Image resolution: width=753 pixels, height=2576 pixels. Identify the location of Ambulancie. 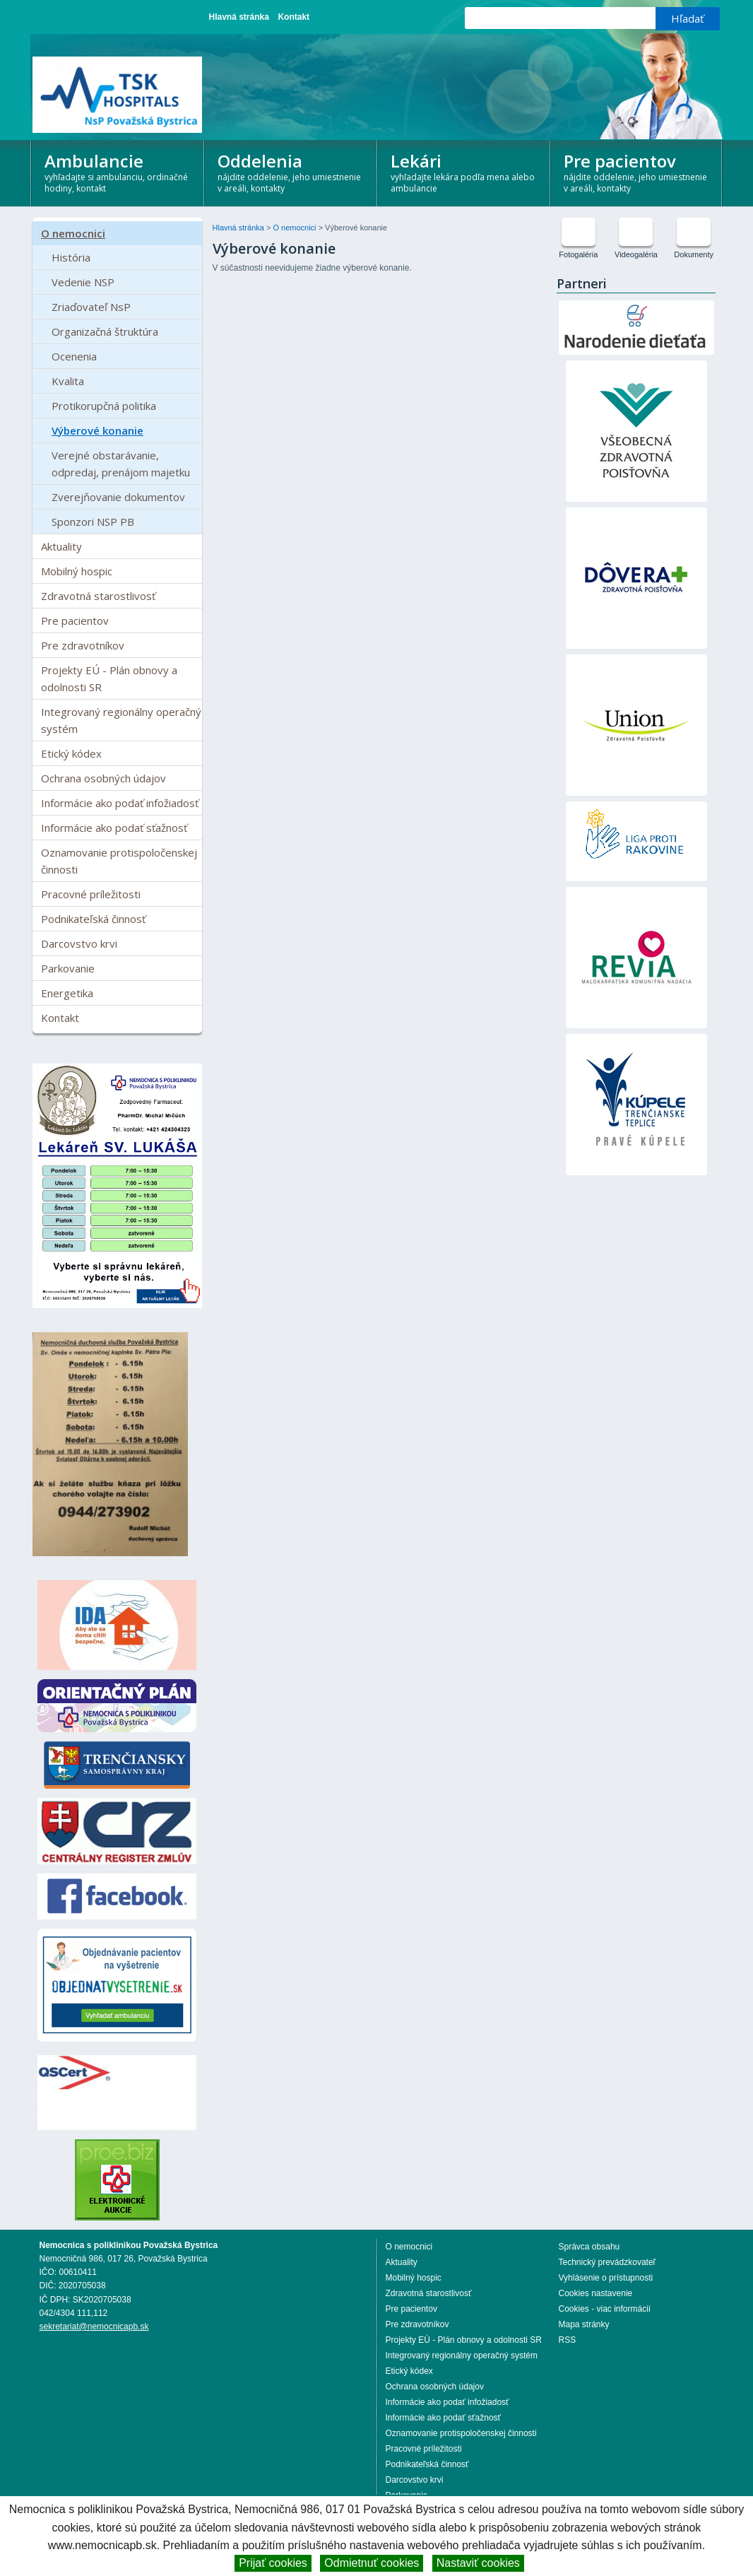
(118, 171).